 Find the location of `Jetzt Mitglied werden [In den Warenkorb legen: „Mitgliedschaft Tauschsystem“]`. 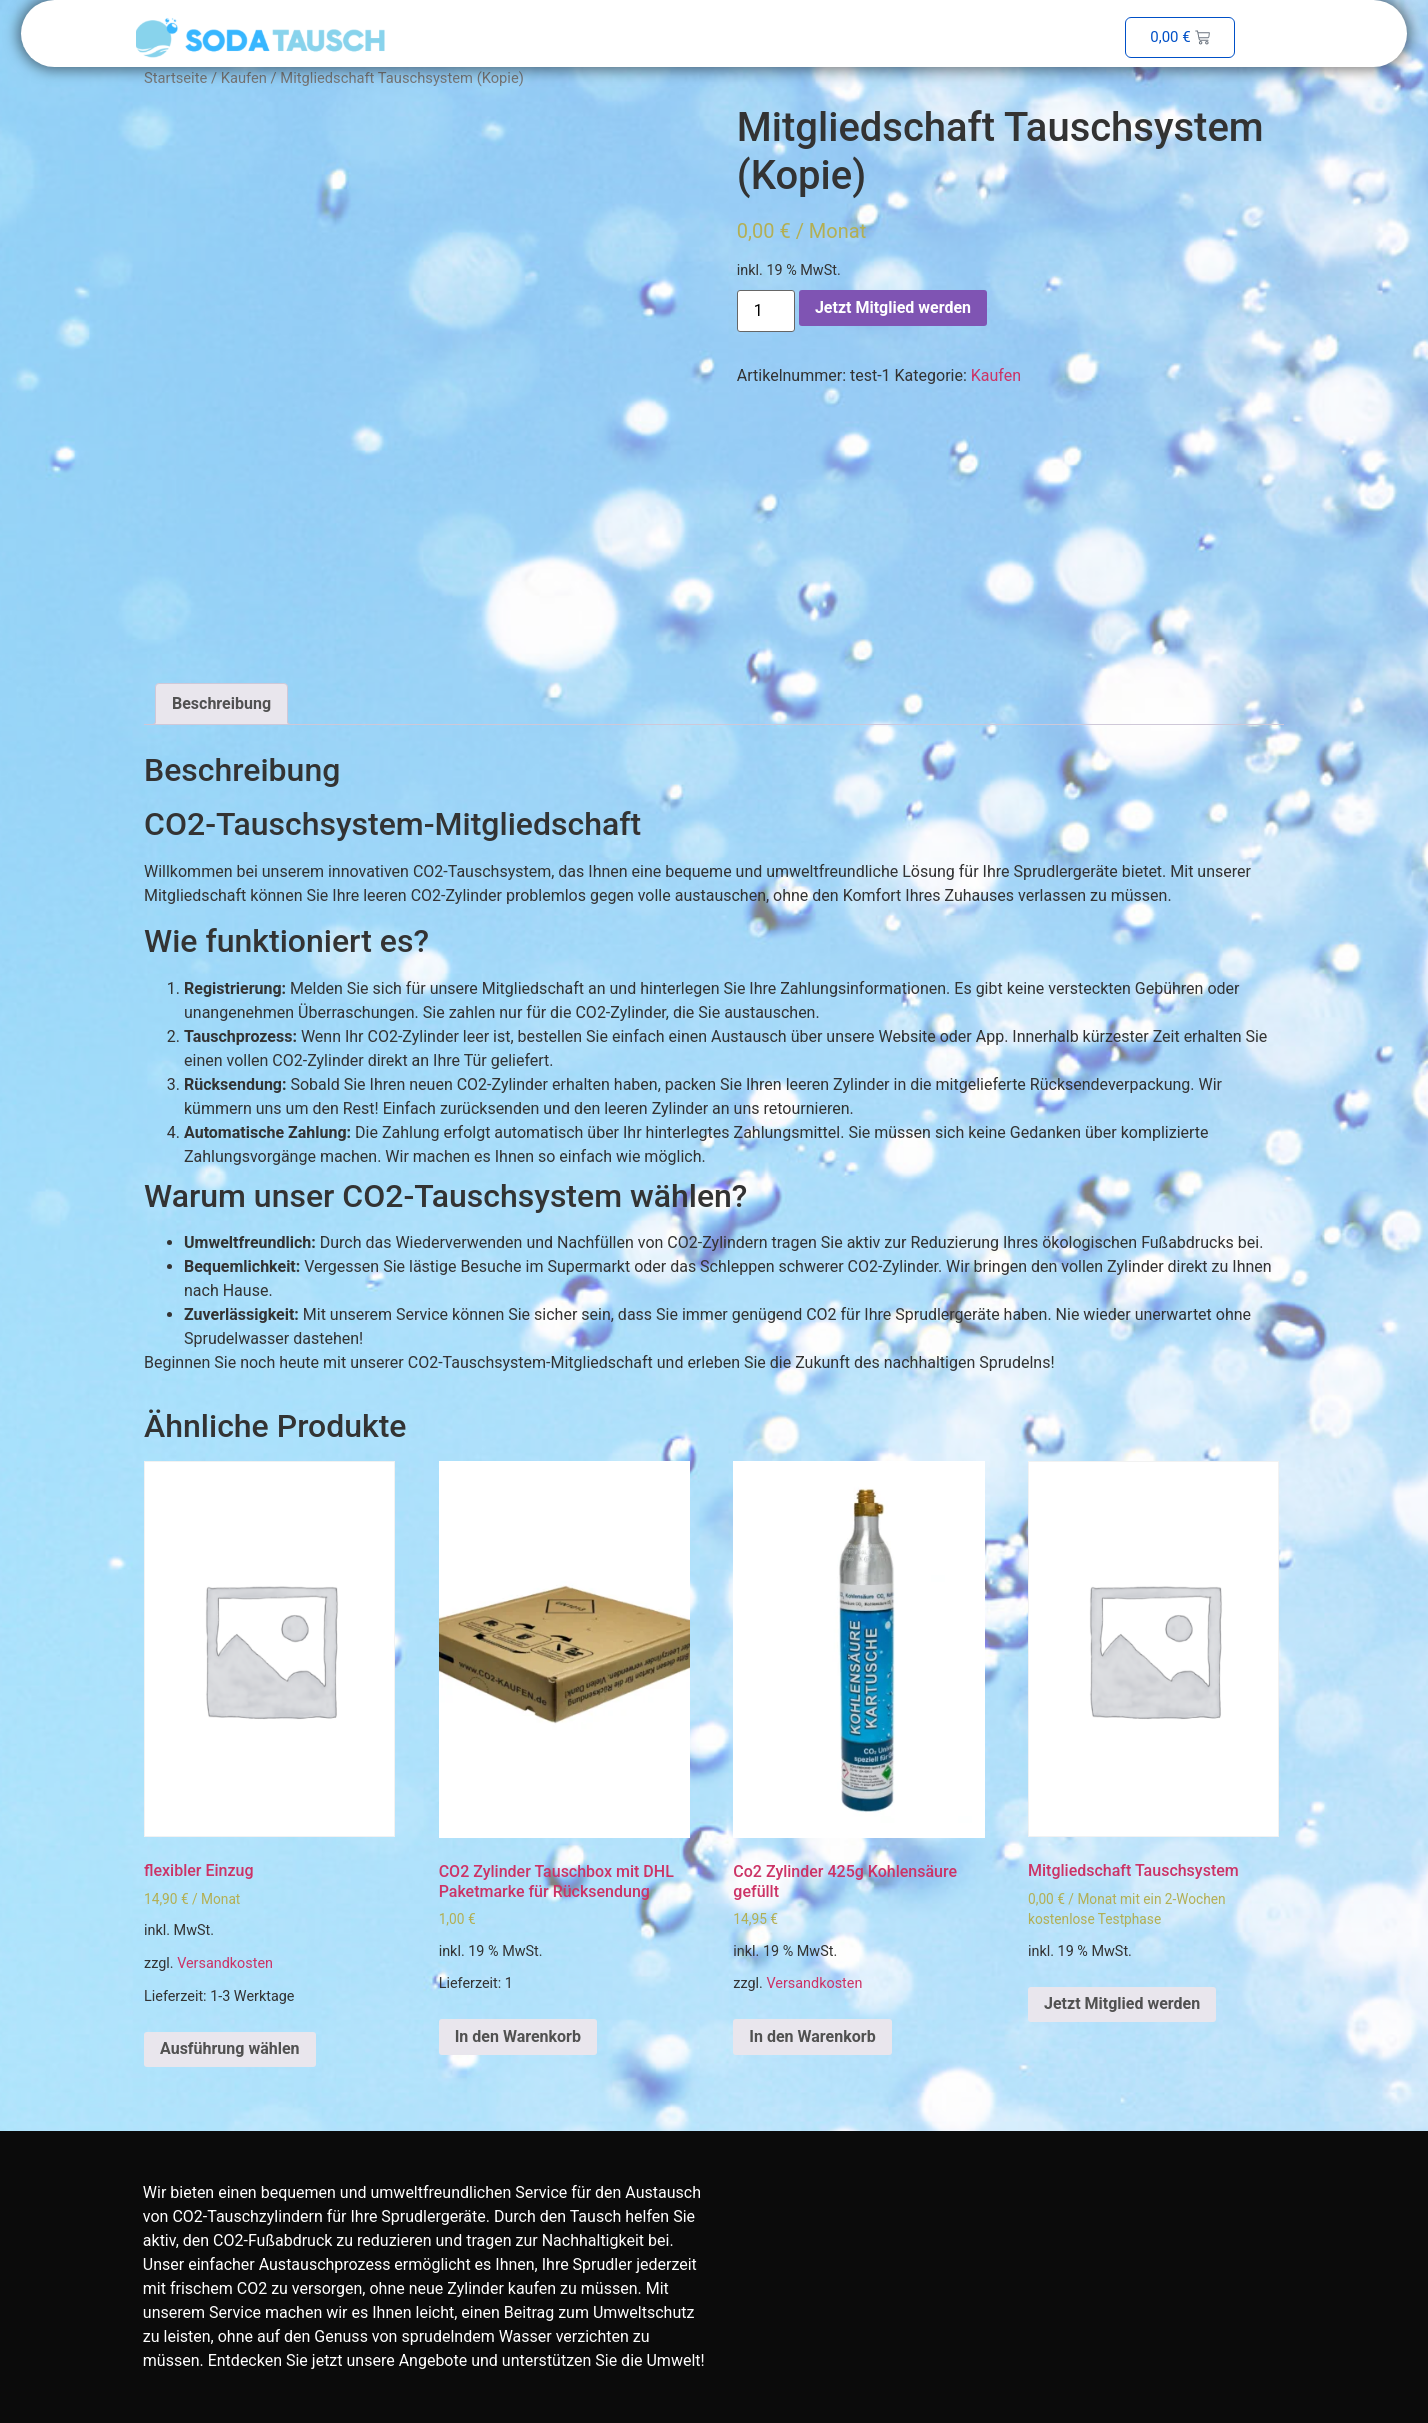

Jetzt Mitglied werden [In den Warenkorb legen: „Mitgliedschaft Tauschsystem“] is located at coordinates (1122, 2003).